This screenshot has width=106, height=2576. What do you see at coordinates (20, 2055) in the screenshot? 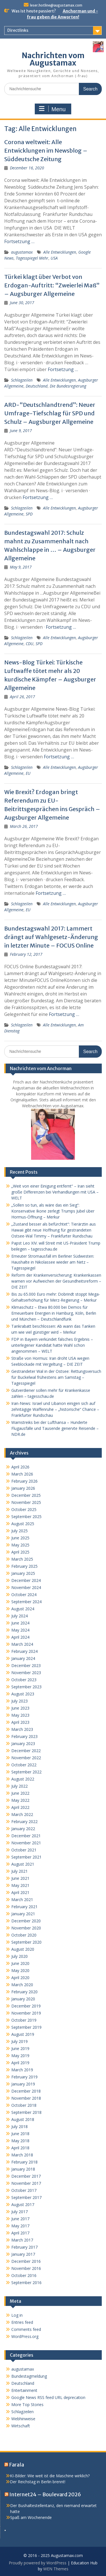
I see `May 2019` at bounding box center [20, 2055].